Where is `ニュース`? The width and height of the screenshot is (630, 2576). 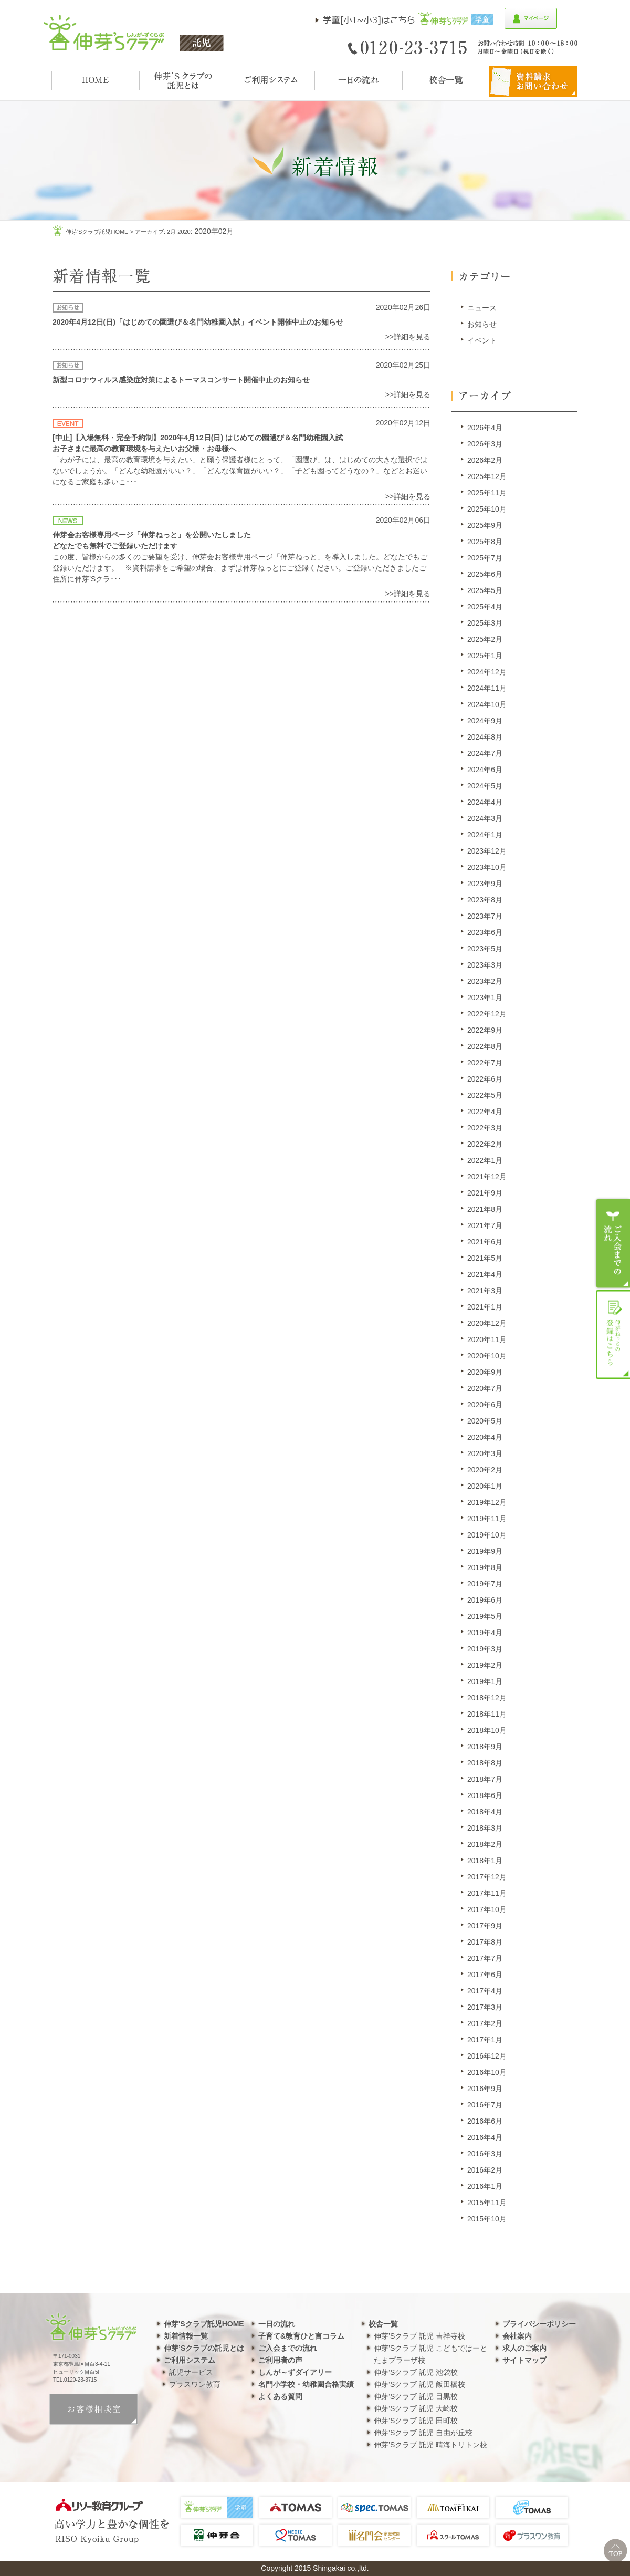 ニュース is located at coordinates (482, 308).